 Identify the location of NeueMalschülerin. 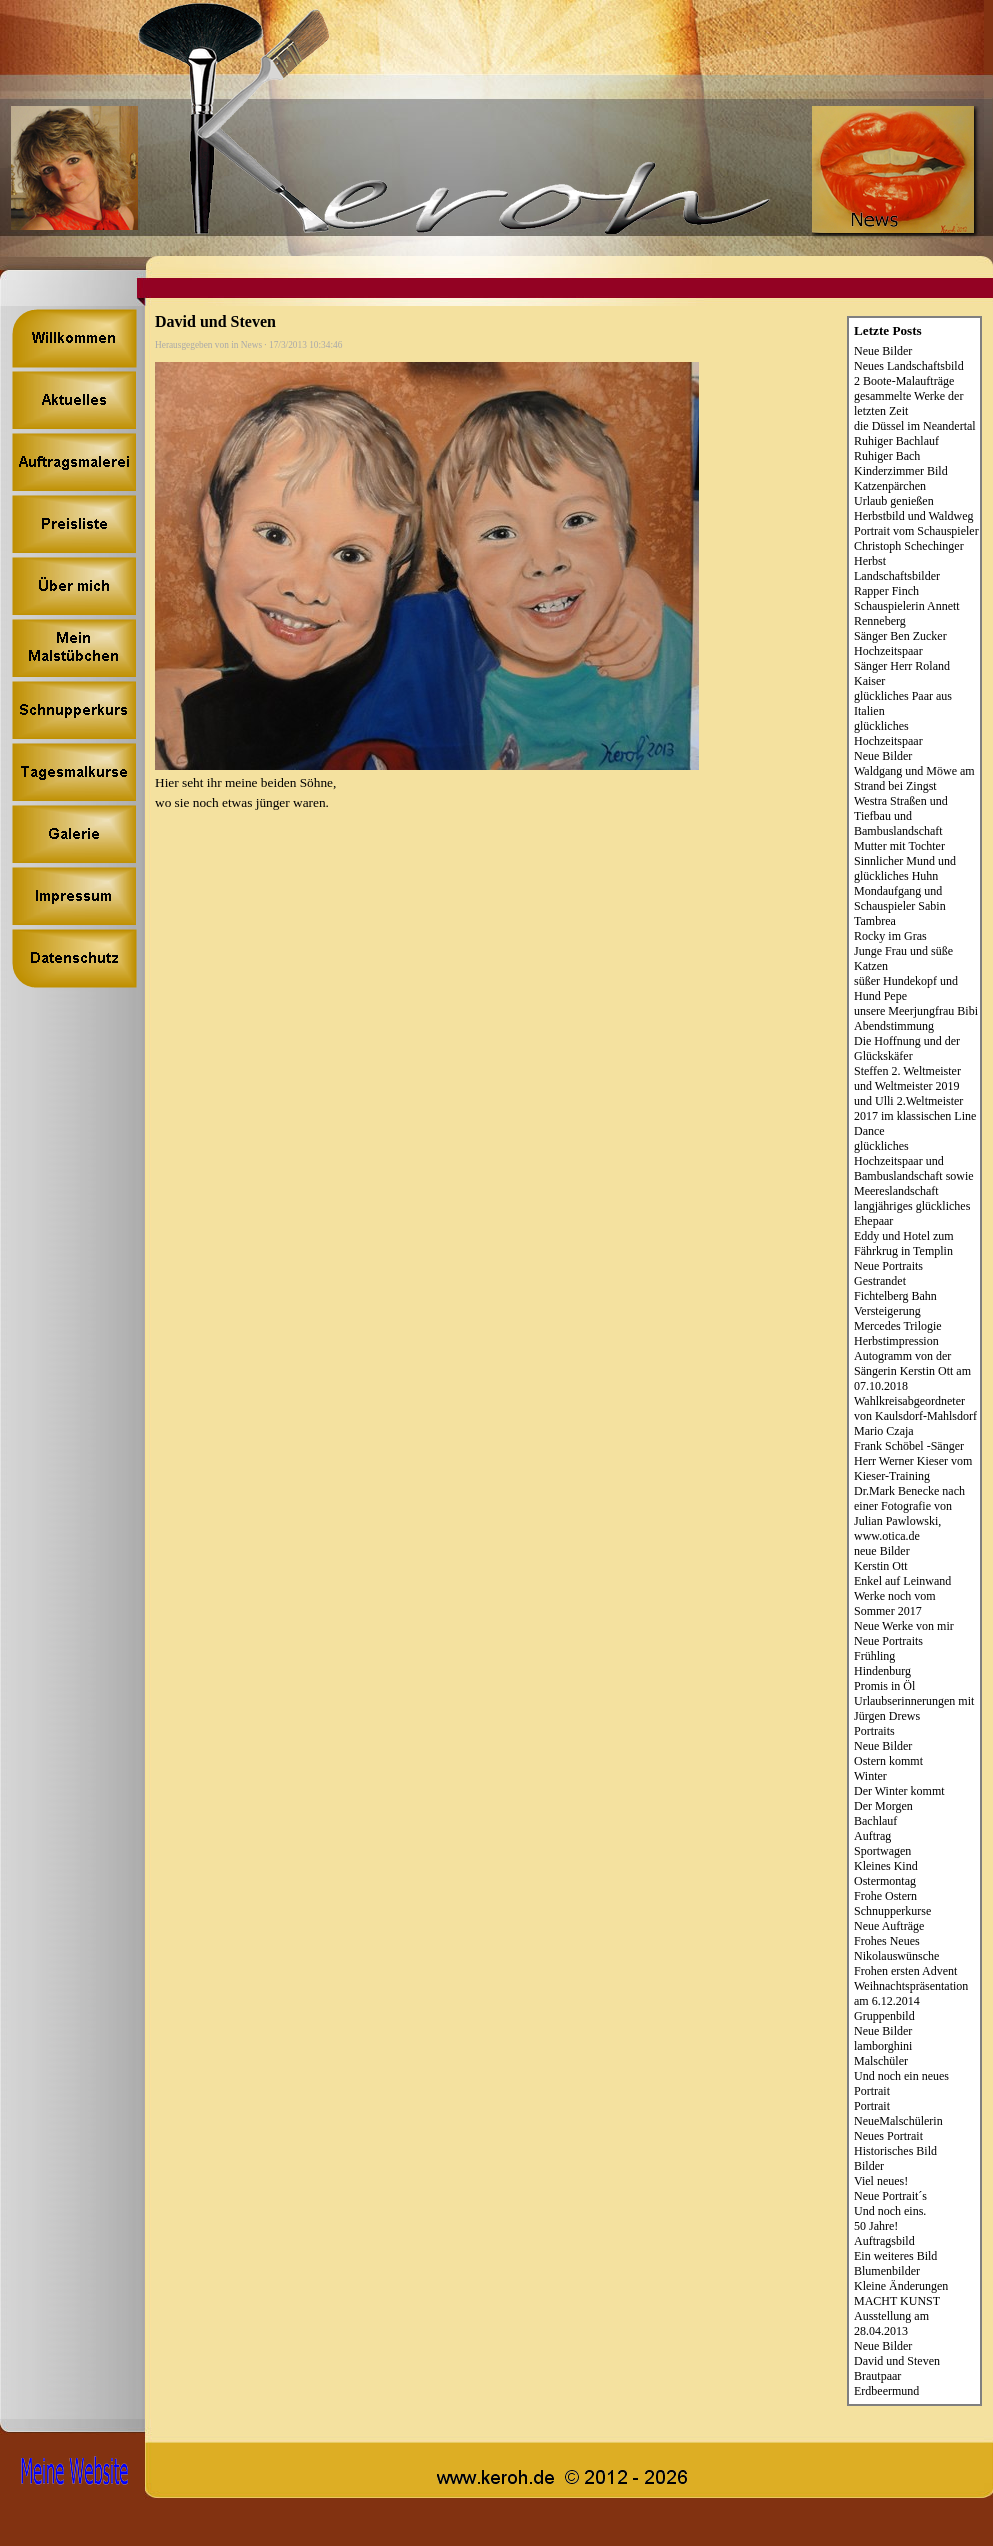
(898, 2121).